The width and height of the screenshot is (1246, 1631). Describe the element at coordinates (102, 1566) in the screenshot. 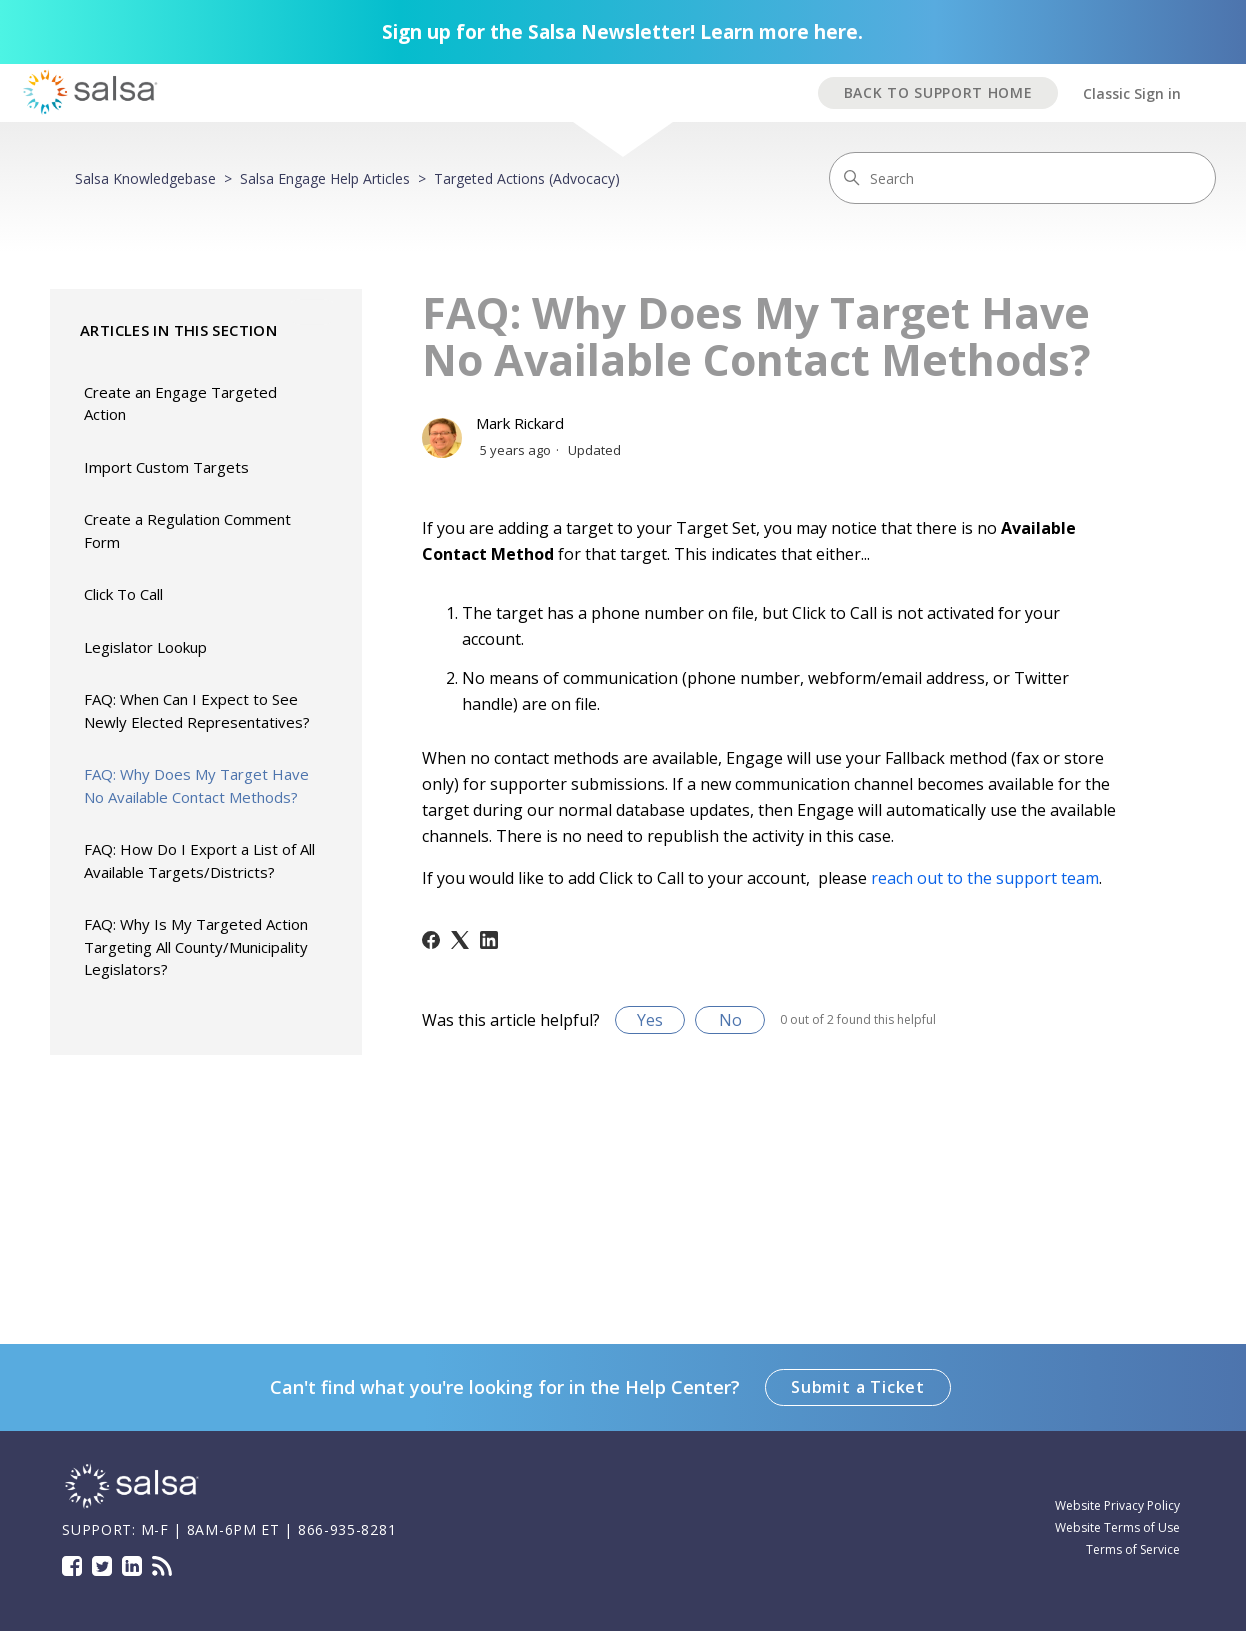

I see `Twitter` at that location.